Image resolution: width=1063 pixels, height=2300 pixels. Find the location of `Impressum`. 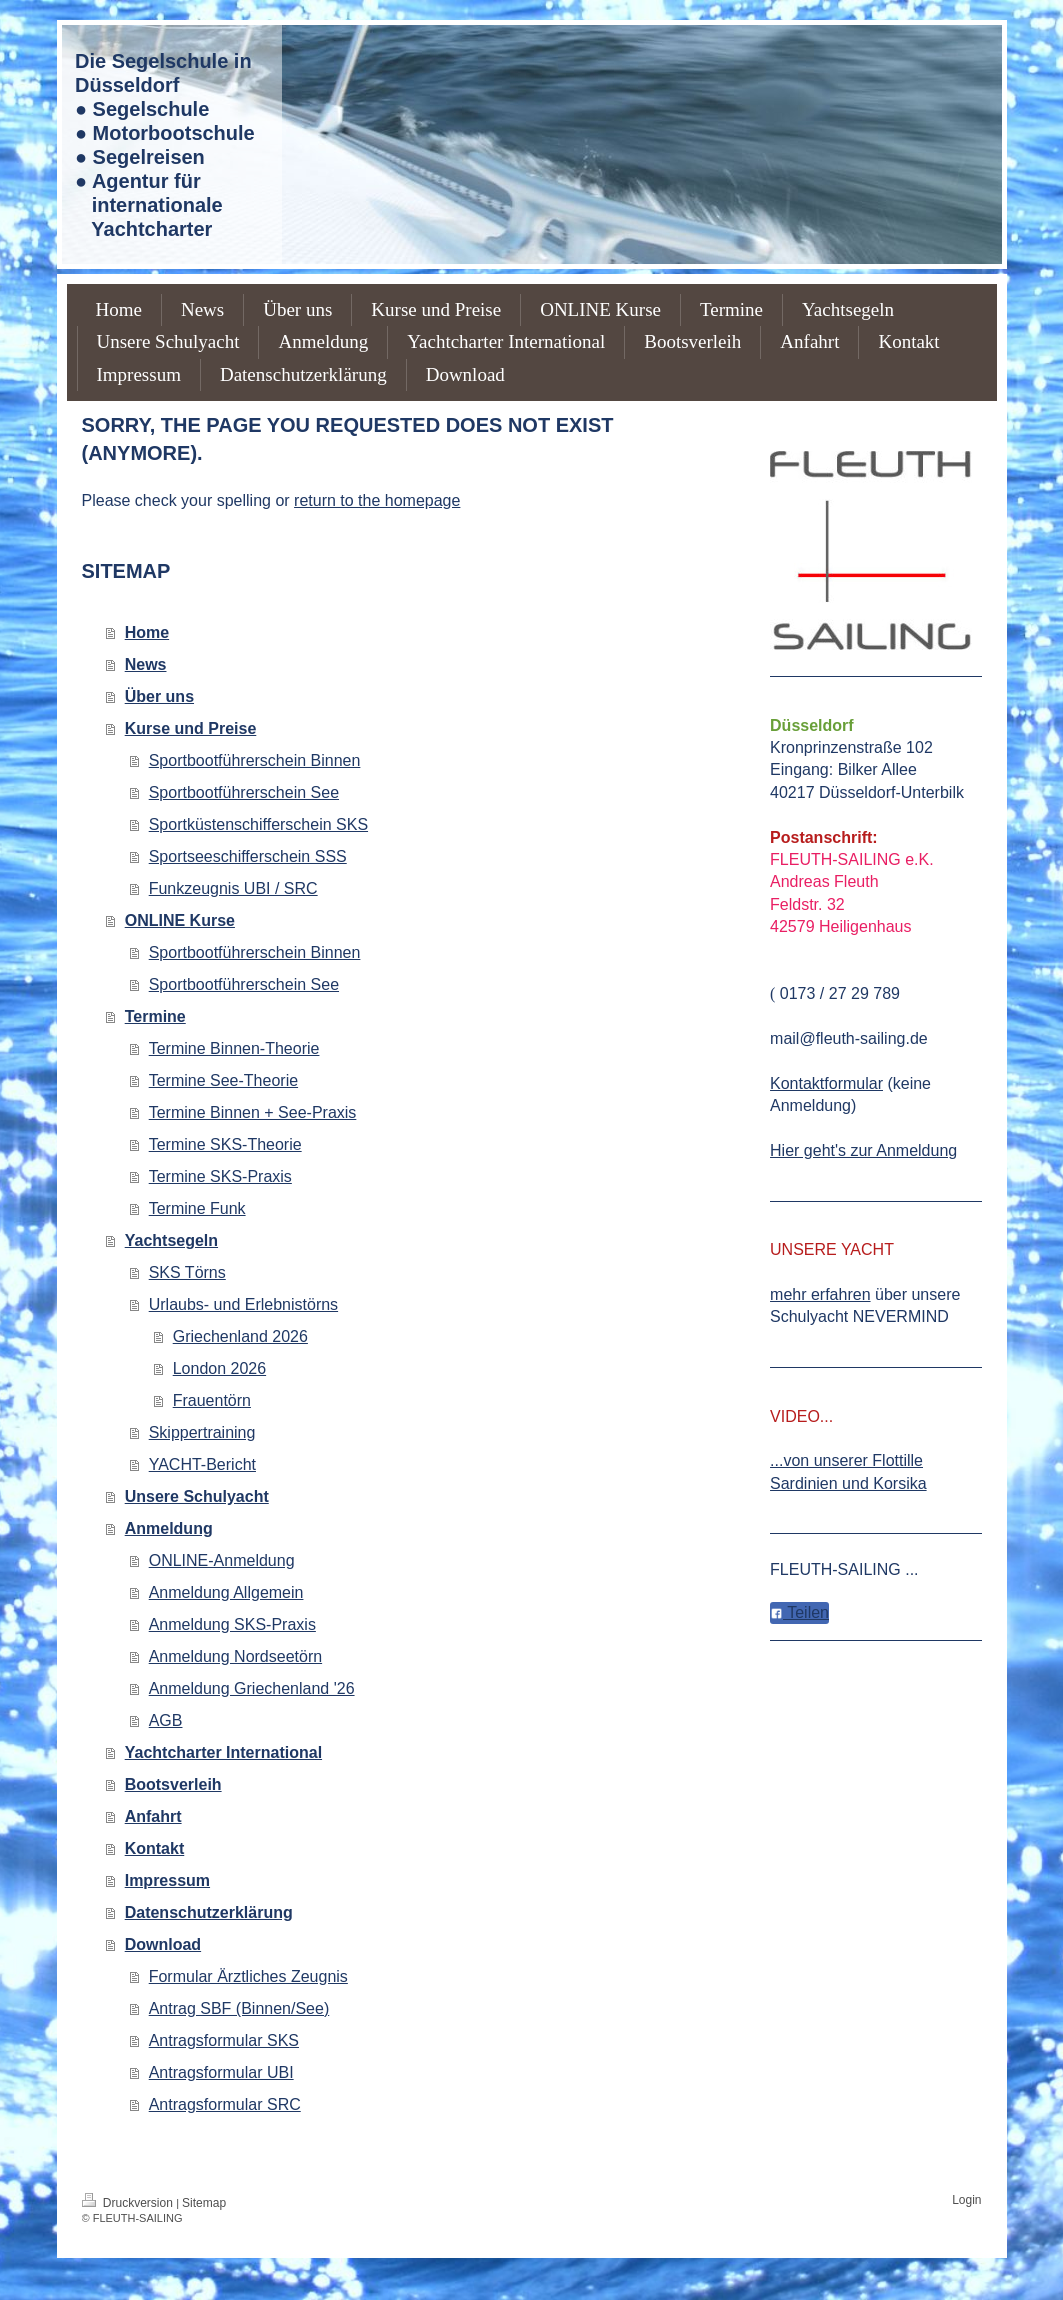

Impressum is located at coordinates (167, 1880).